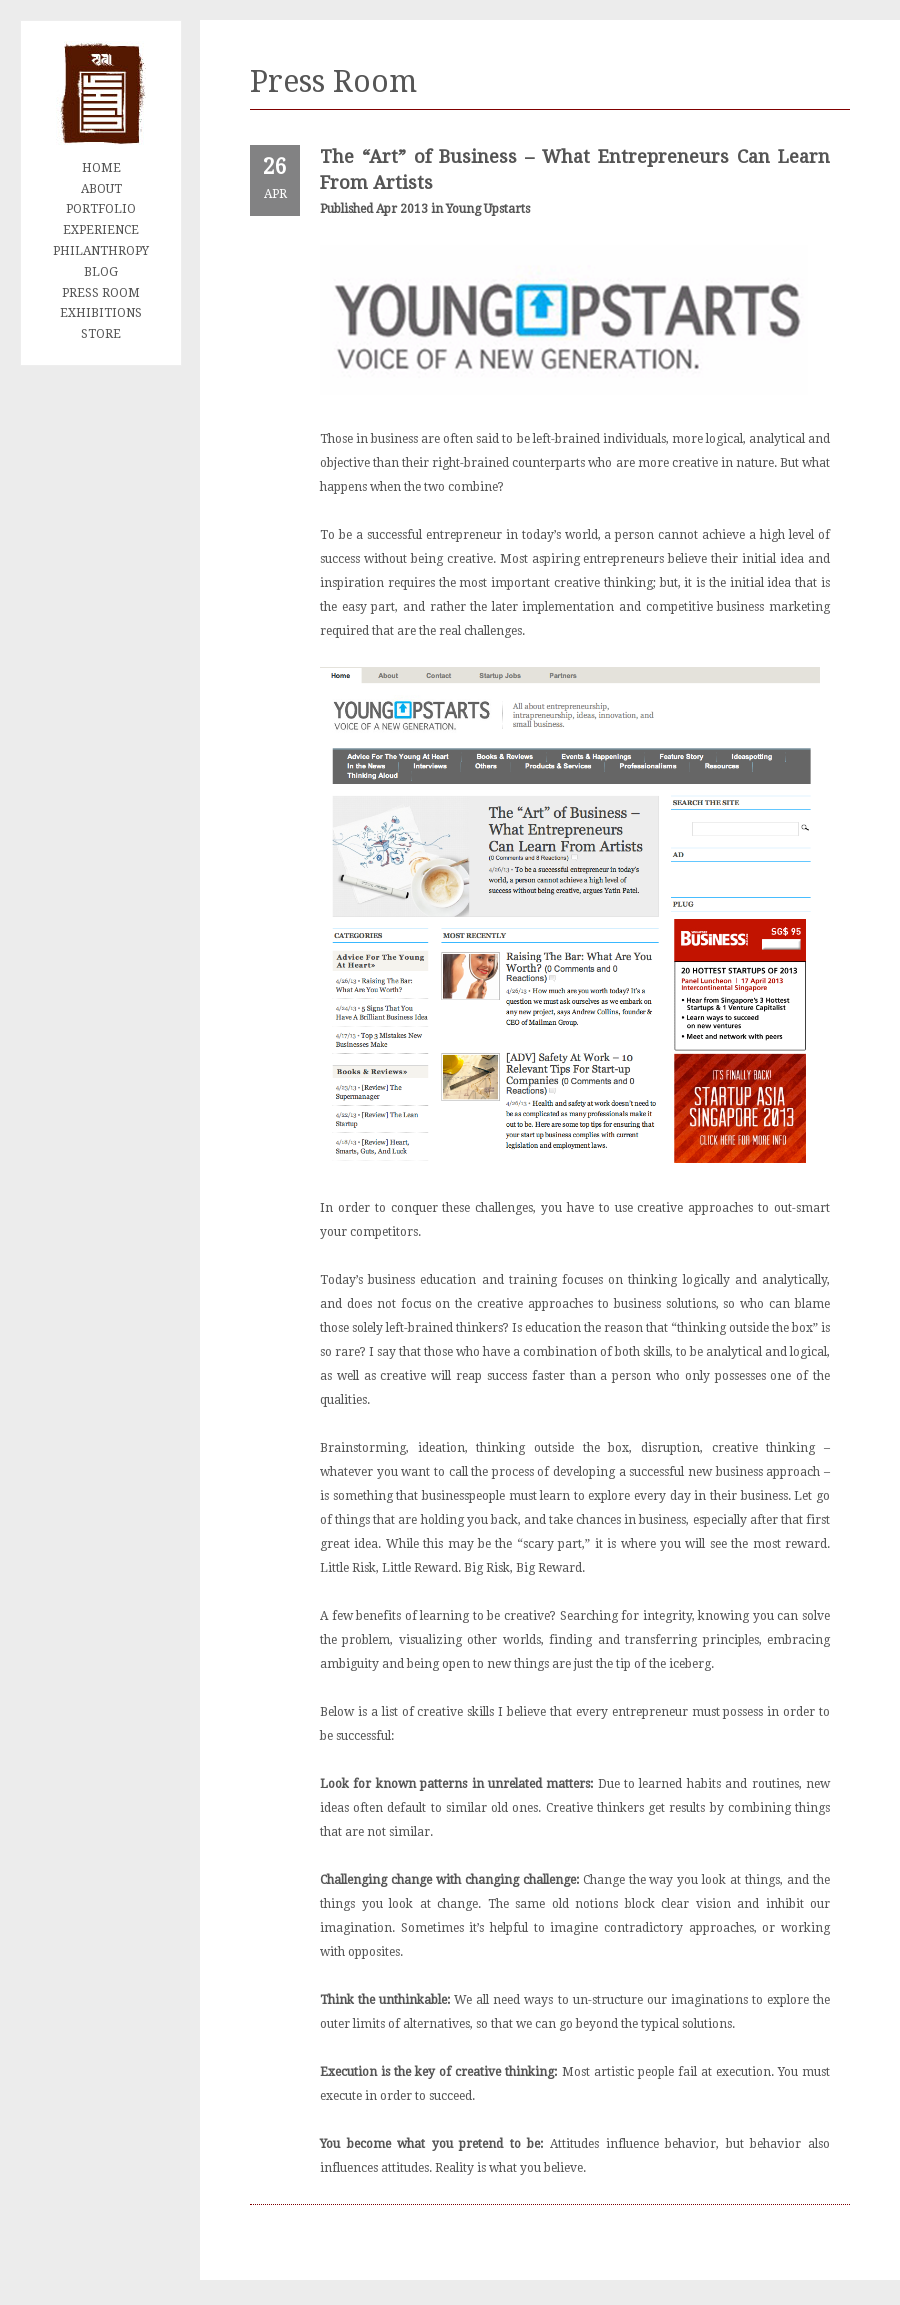 The image size is (900, 2305). What do you see at coordinates (101, 313) in the screenshot?
I see `EXHIBITIONS` at bounding box center [101, 313].